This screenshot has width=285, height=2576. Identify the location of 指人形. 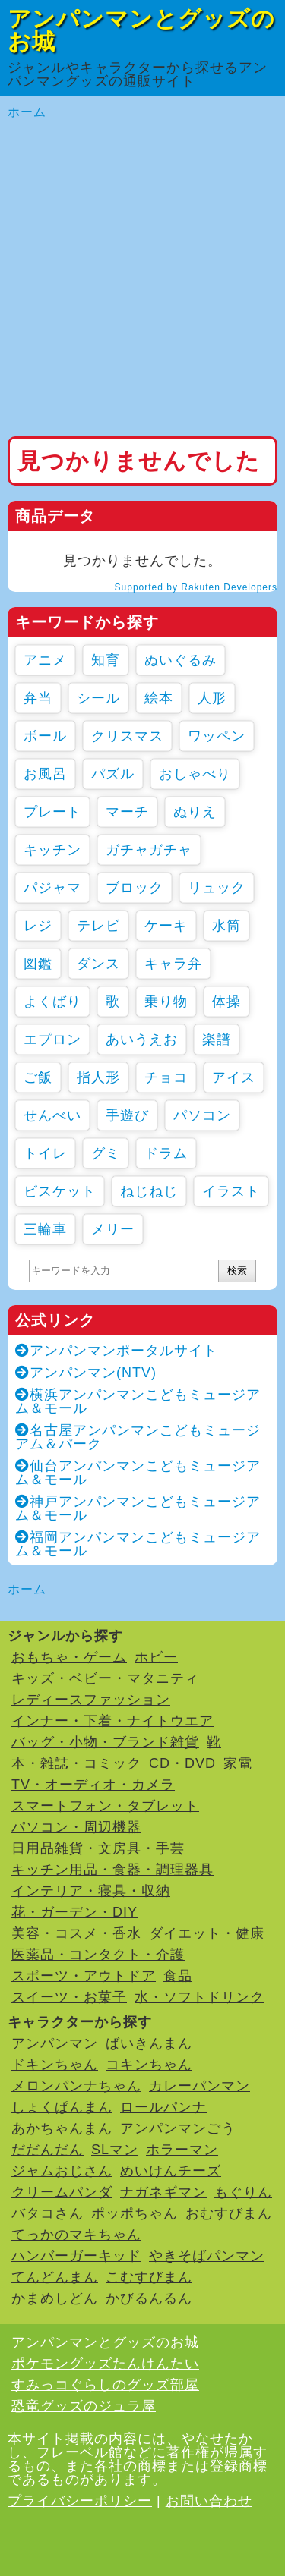
(98, 1077).